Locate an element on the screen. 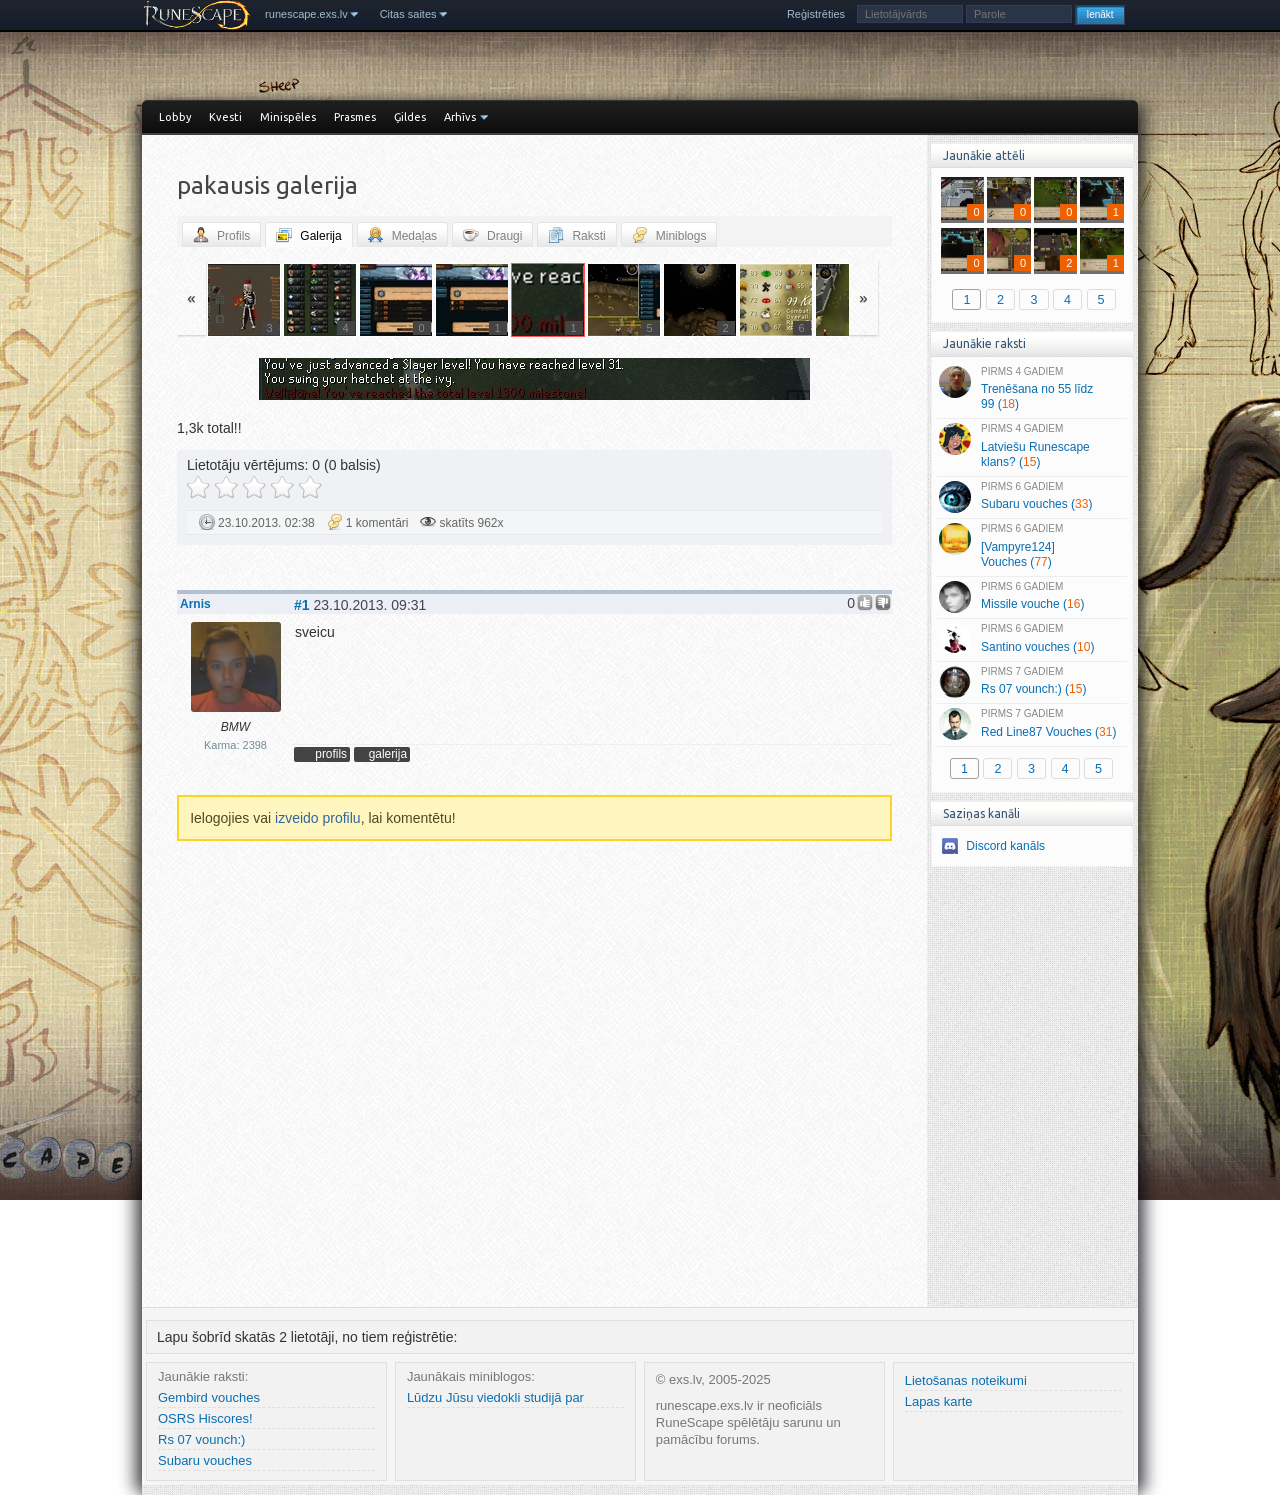 This screenshot has width=1280, height=1495. Lapas karte is located at coordinates (939, 1401).